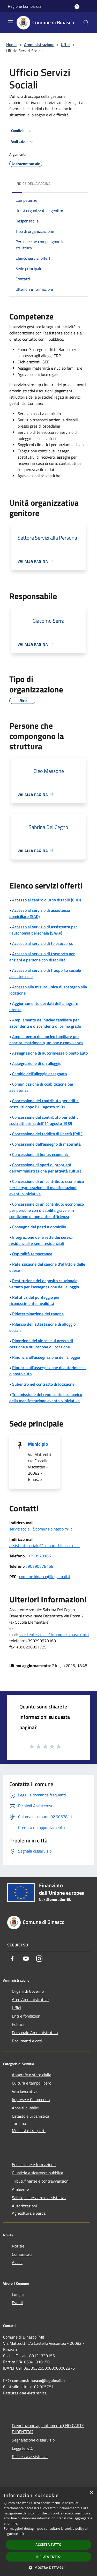 The width and height of the screenshot is (97, 2576). What do you see at coordinates (43, 930) in the screenshot?
I see `Accesso al servizio di assistenza per l’autonomia personale (SAAP)` at bounding box center [43, 930].